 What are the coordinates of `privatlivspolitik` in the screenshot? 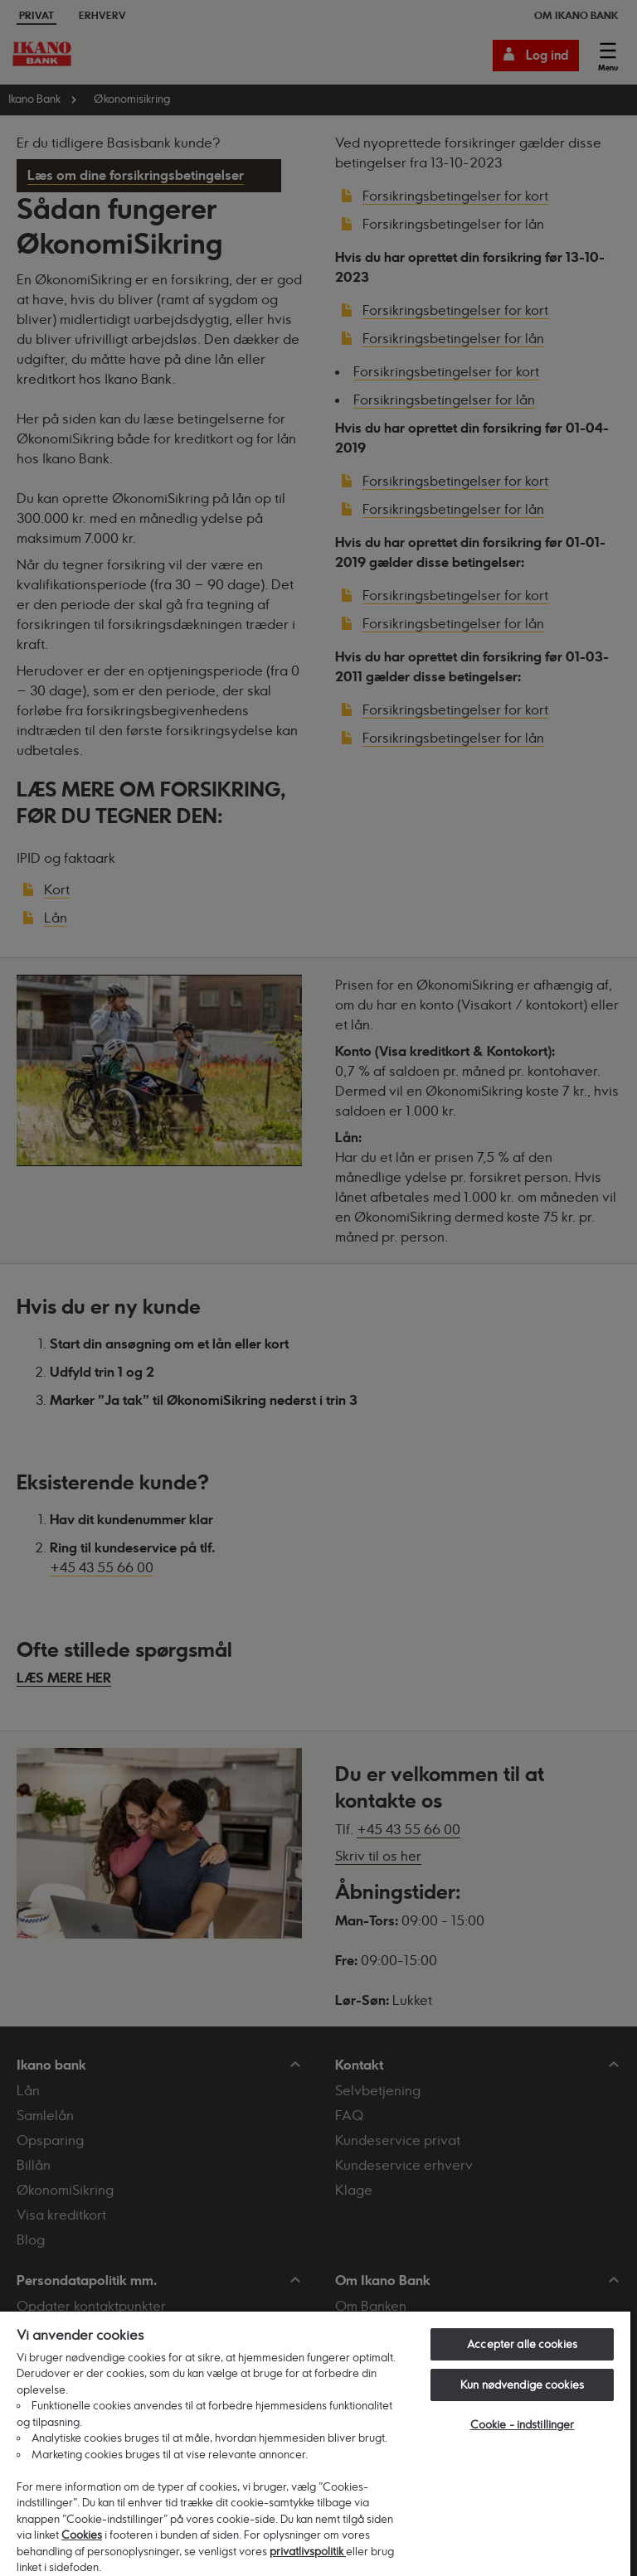 It's located at (308, 2551).